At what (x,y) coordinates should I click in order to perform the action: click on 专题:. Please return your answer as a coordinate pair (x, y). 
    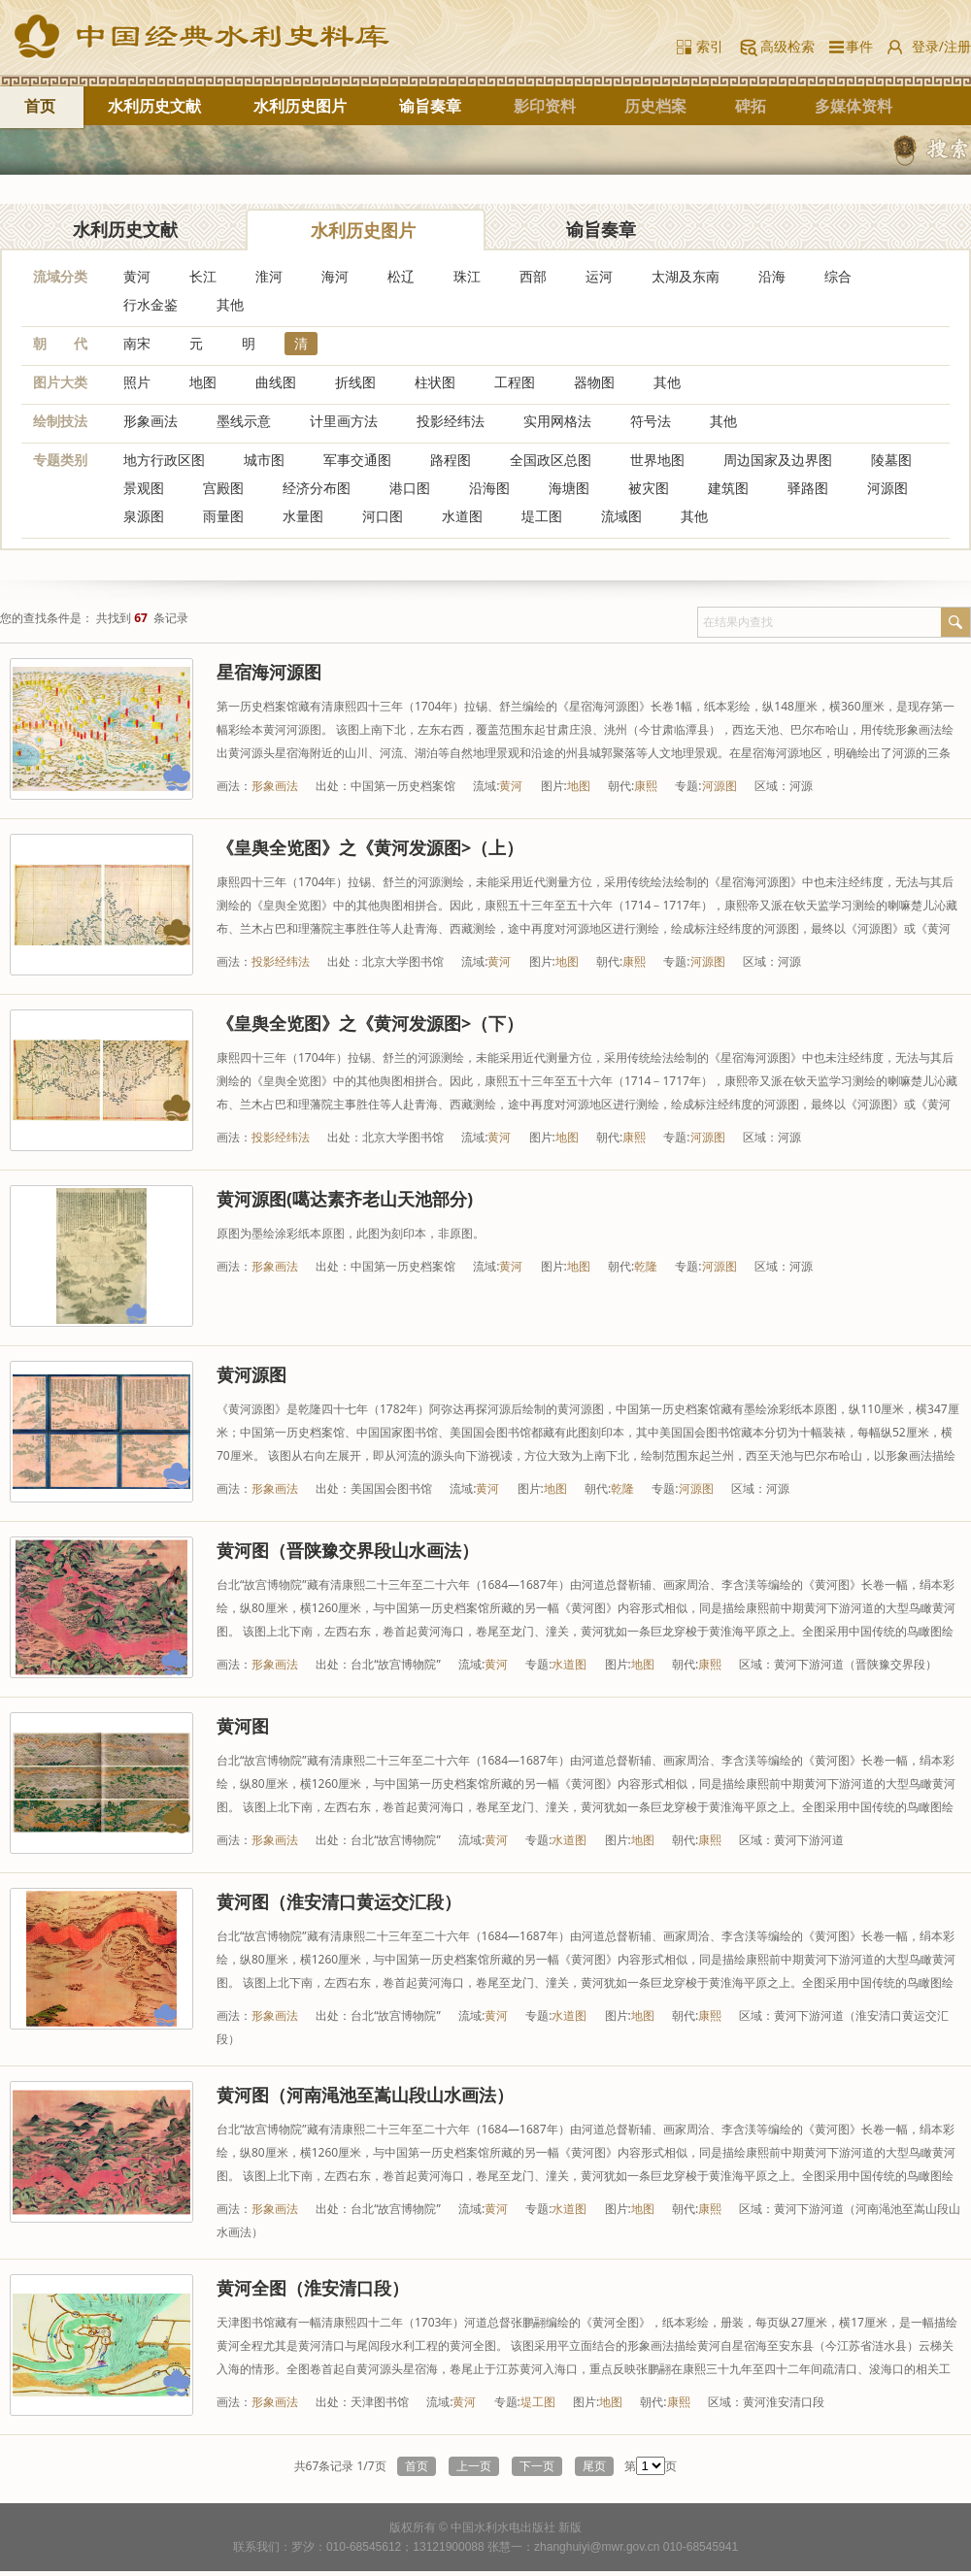
    Looking at the image, I should click on (688, 785).